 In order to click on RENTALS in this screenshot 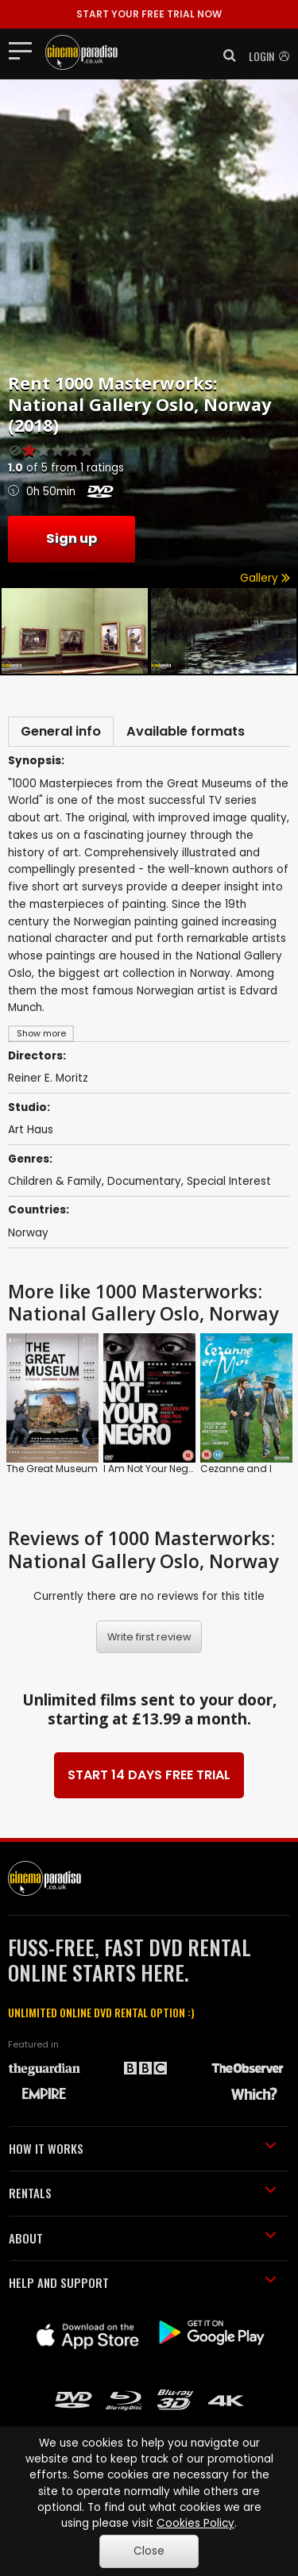, I will do `click(143, 2192)`.